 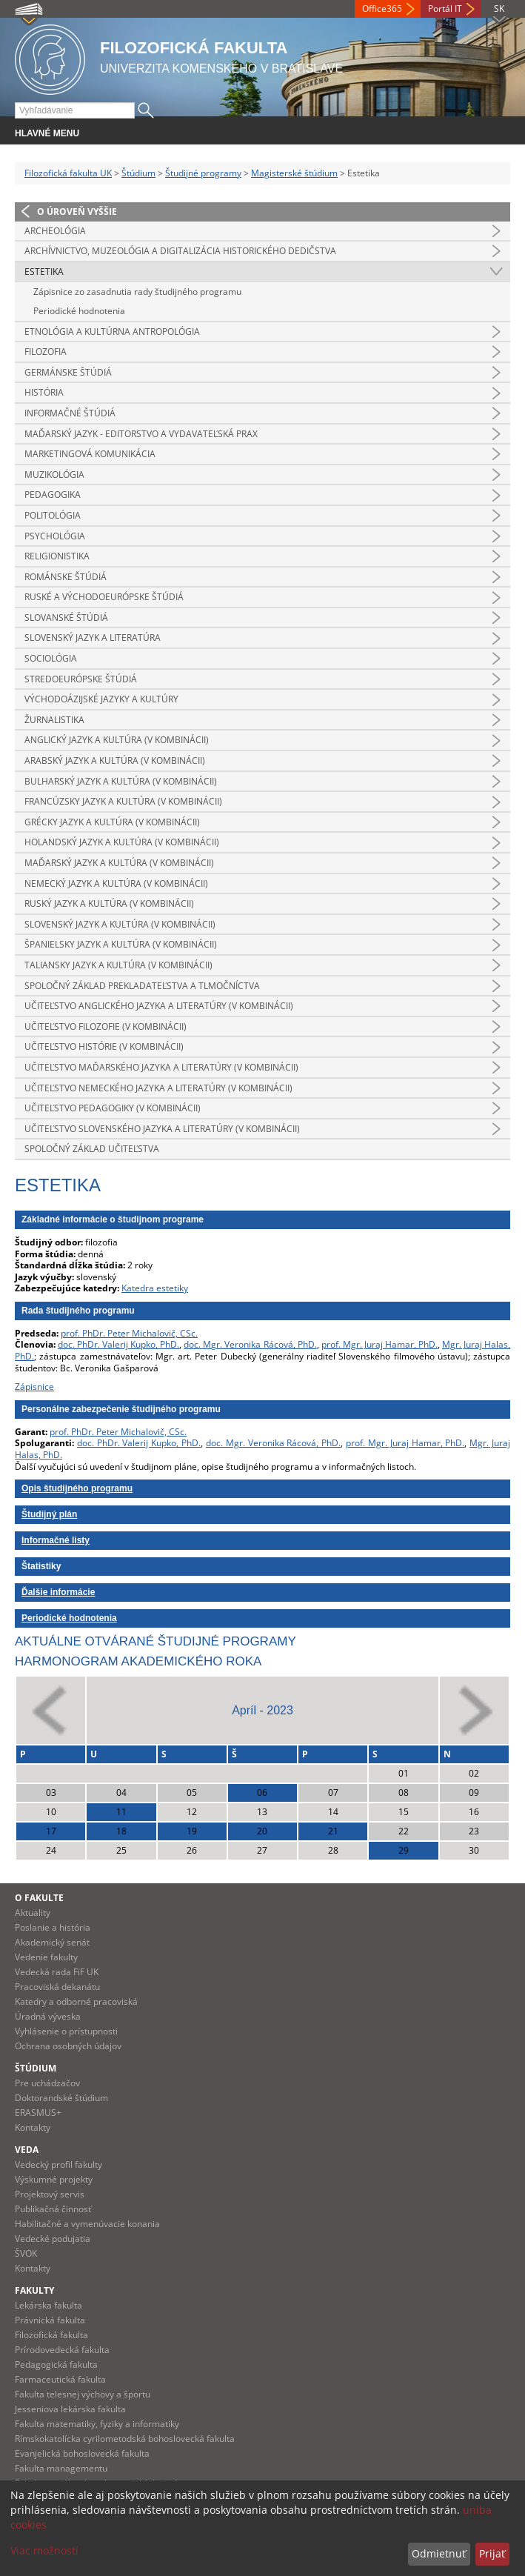 What do you see at coordinates (112, 1108) in the screenshot?
I see `Učiteľstvo pedagogiky (v kombinácii)` at bounding box center [112, 1108].